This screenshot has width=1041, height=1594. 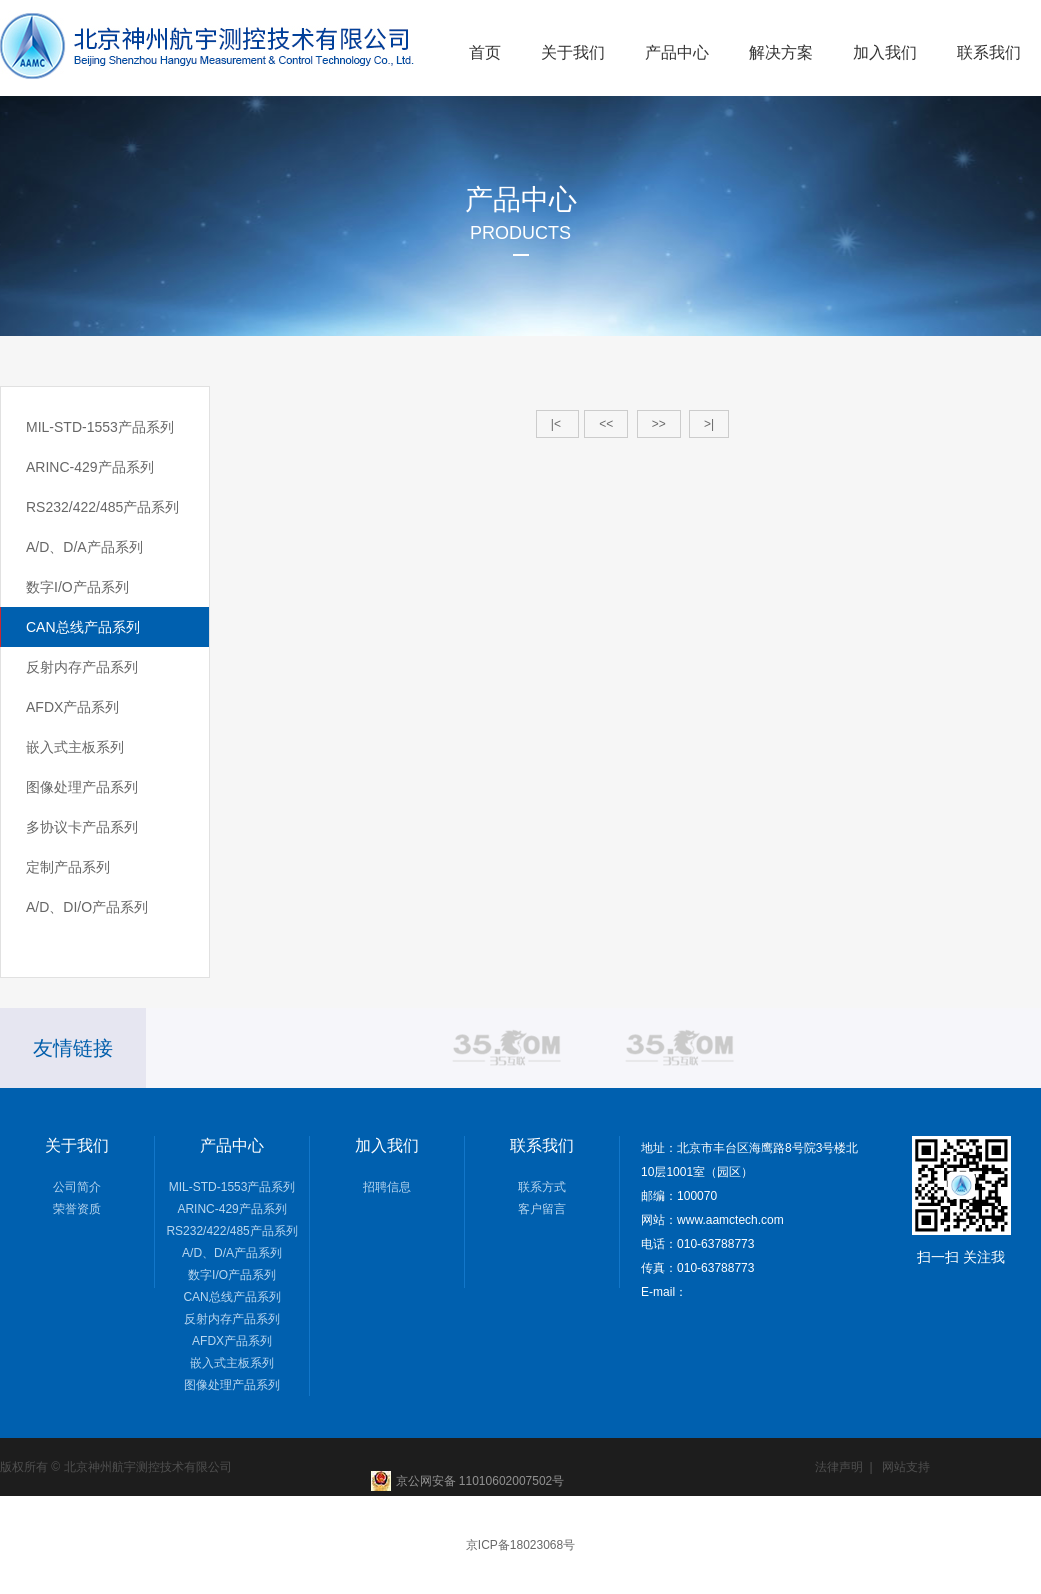 What do you see at coordinates (102, 507) in the screenshot?
I see `RS232/422/485产品系列` at bounding box center [102, 507].